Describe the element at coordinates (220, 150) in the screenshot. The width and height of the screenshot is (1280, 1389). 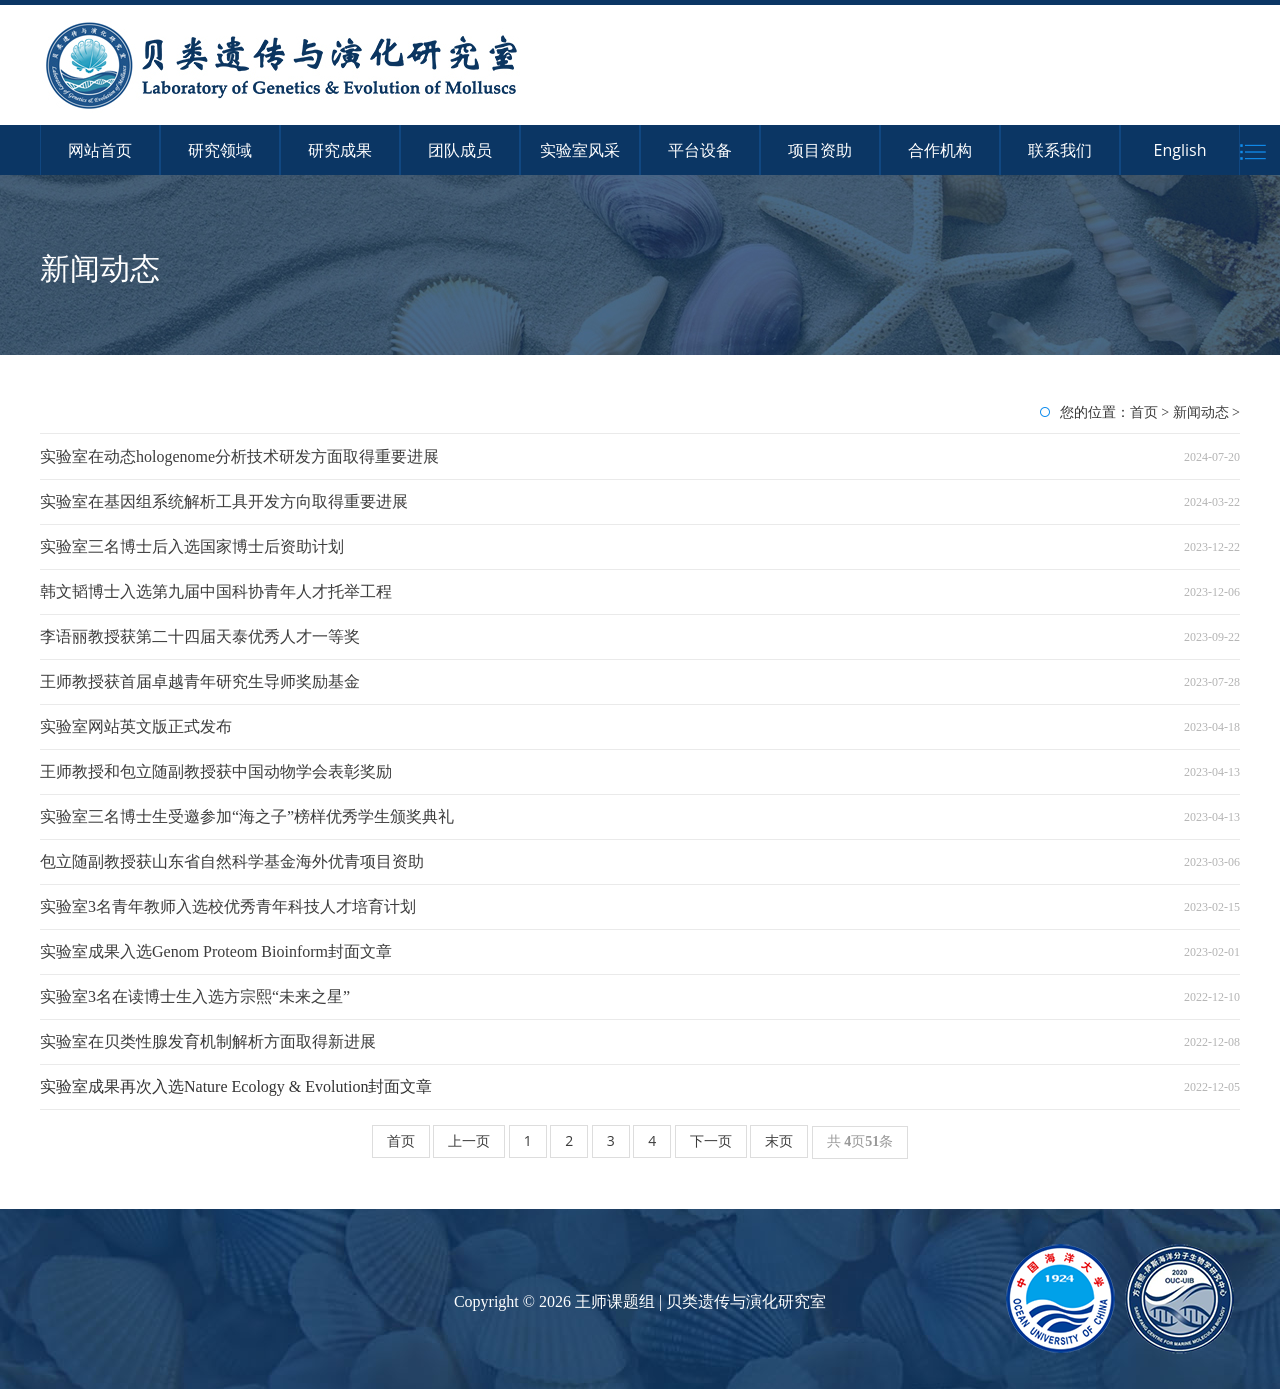
I see `研究领域` at that location.